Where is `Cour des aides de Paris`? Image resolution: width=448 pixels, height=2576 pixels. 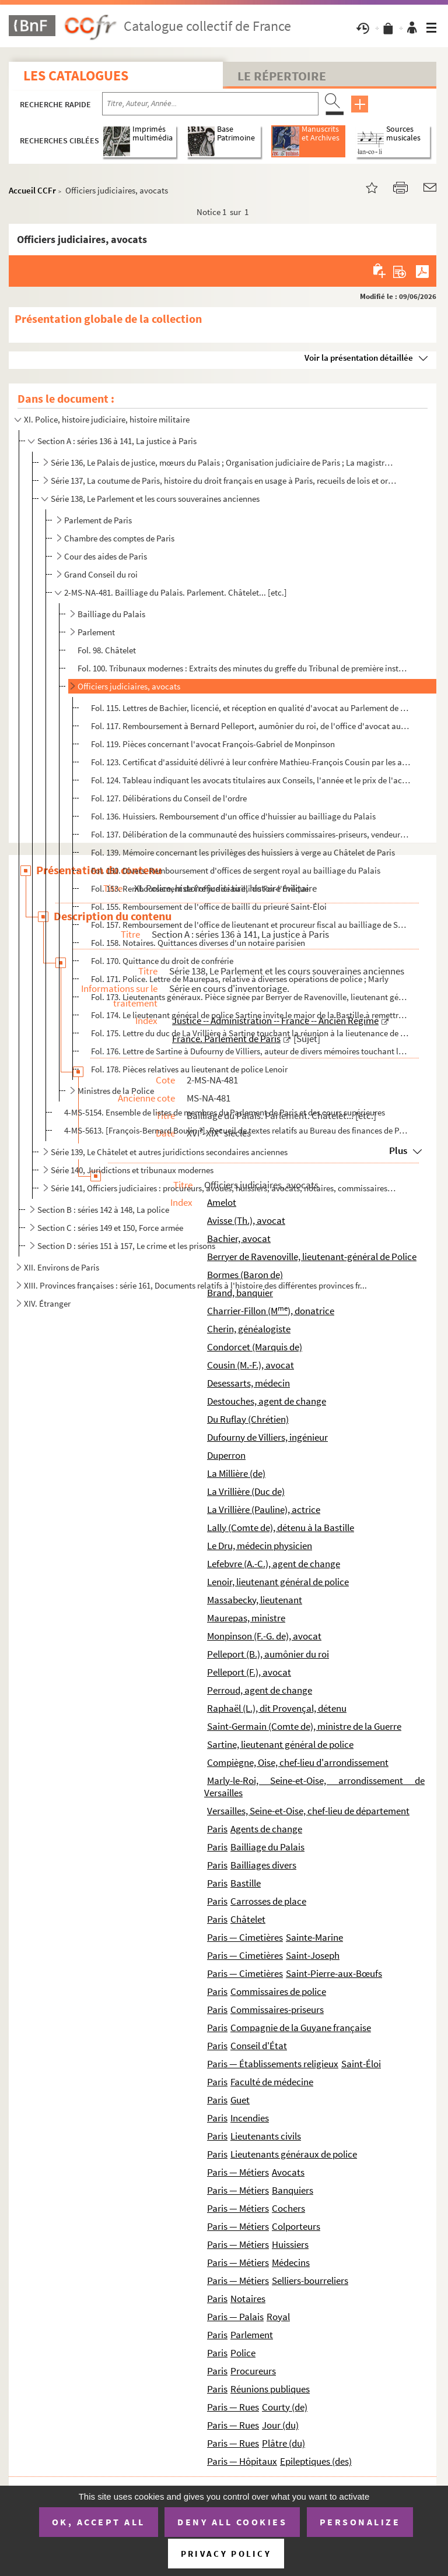 Cour des aides de Paris is located at coordinates (105, 556).